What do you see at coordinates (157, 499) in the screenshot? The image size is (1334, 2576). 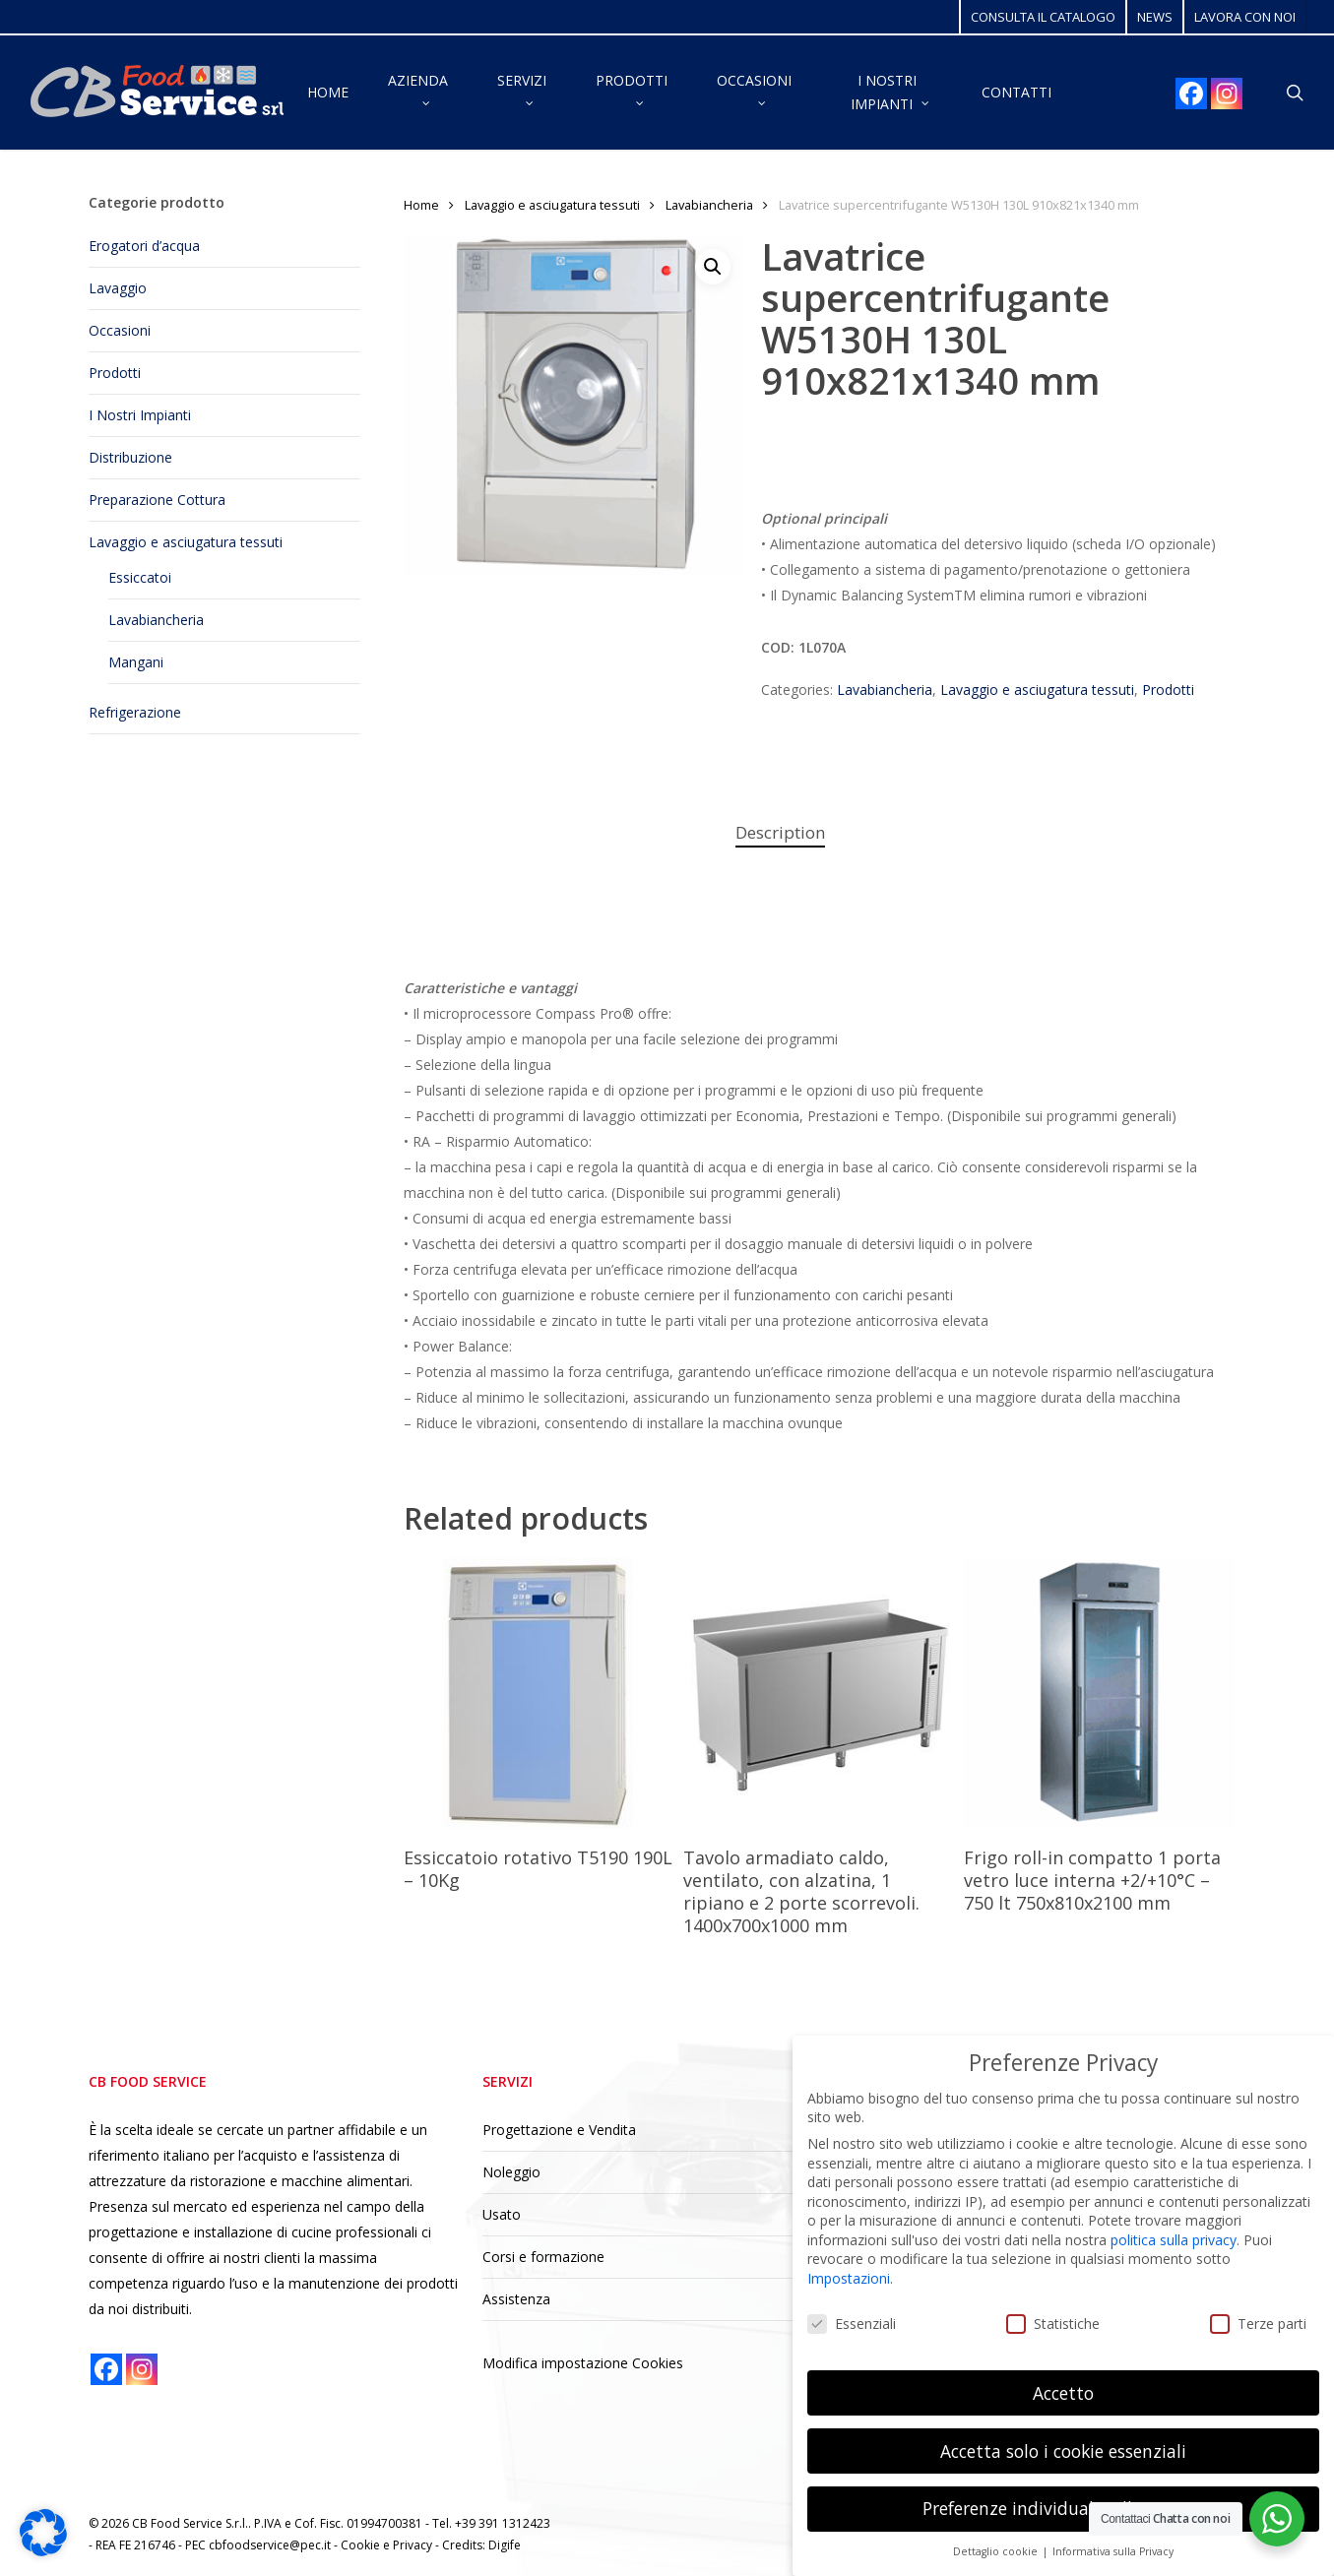 I see `Preparazione Cottura` at bounding box center [157, 499].